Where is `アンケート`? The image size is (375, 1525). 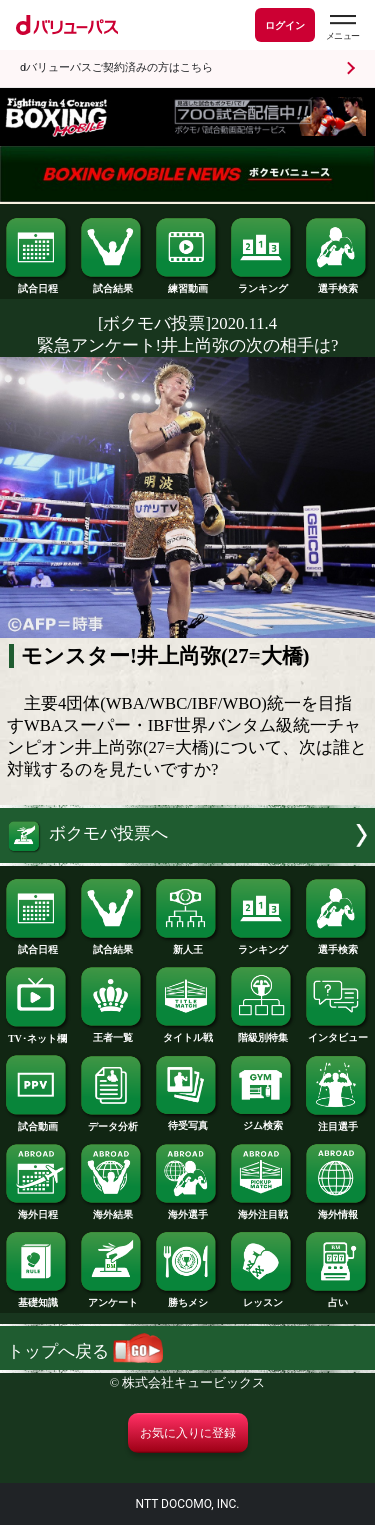
アンケート is located at coordinates (112, 1298).